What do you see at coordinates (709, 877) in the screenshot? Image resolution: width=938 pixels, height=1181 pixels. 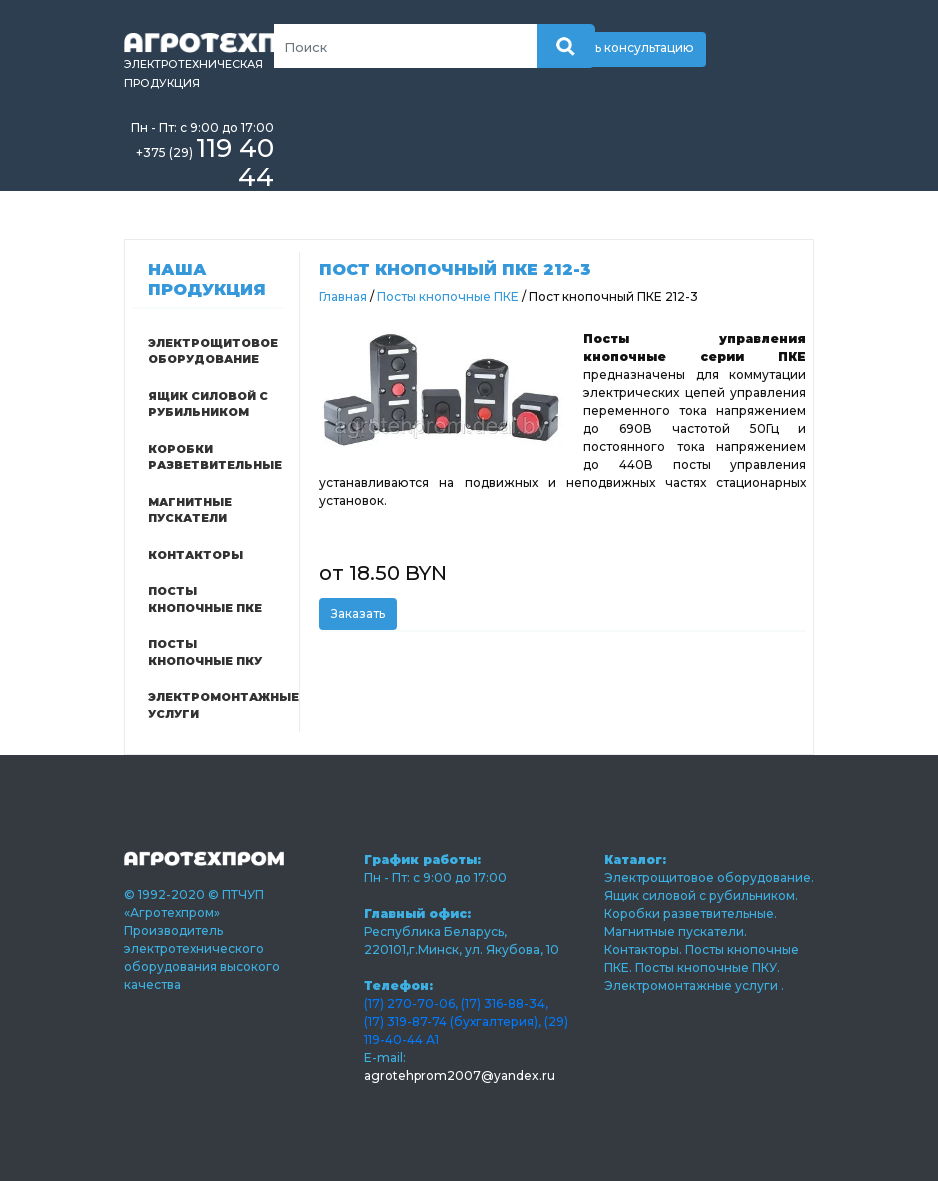 I see `Электрощитовое оборудование.` at bounding box center [709, 877].